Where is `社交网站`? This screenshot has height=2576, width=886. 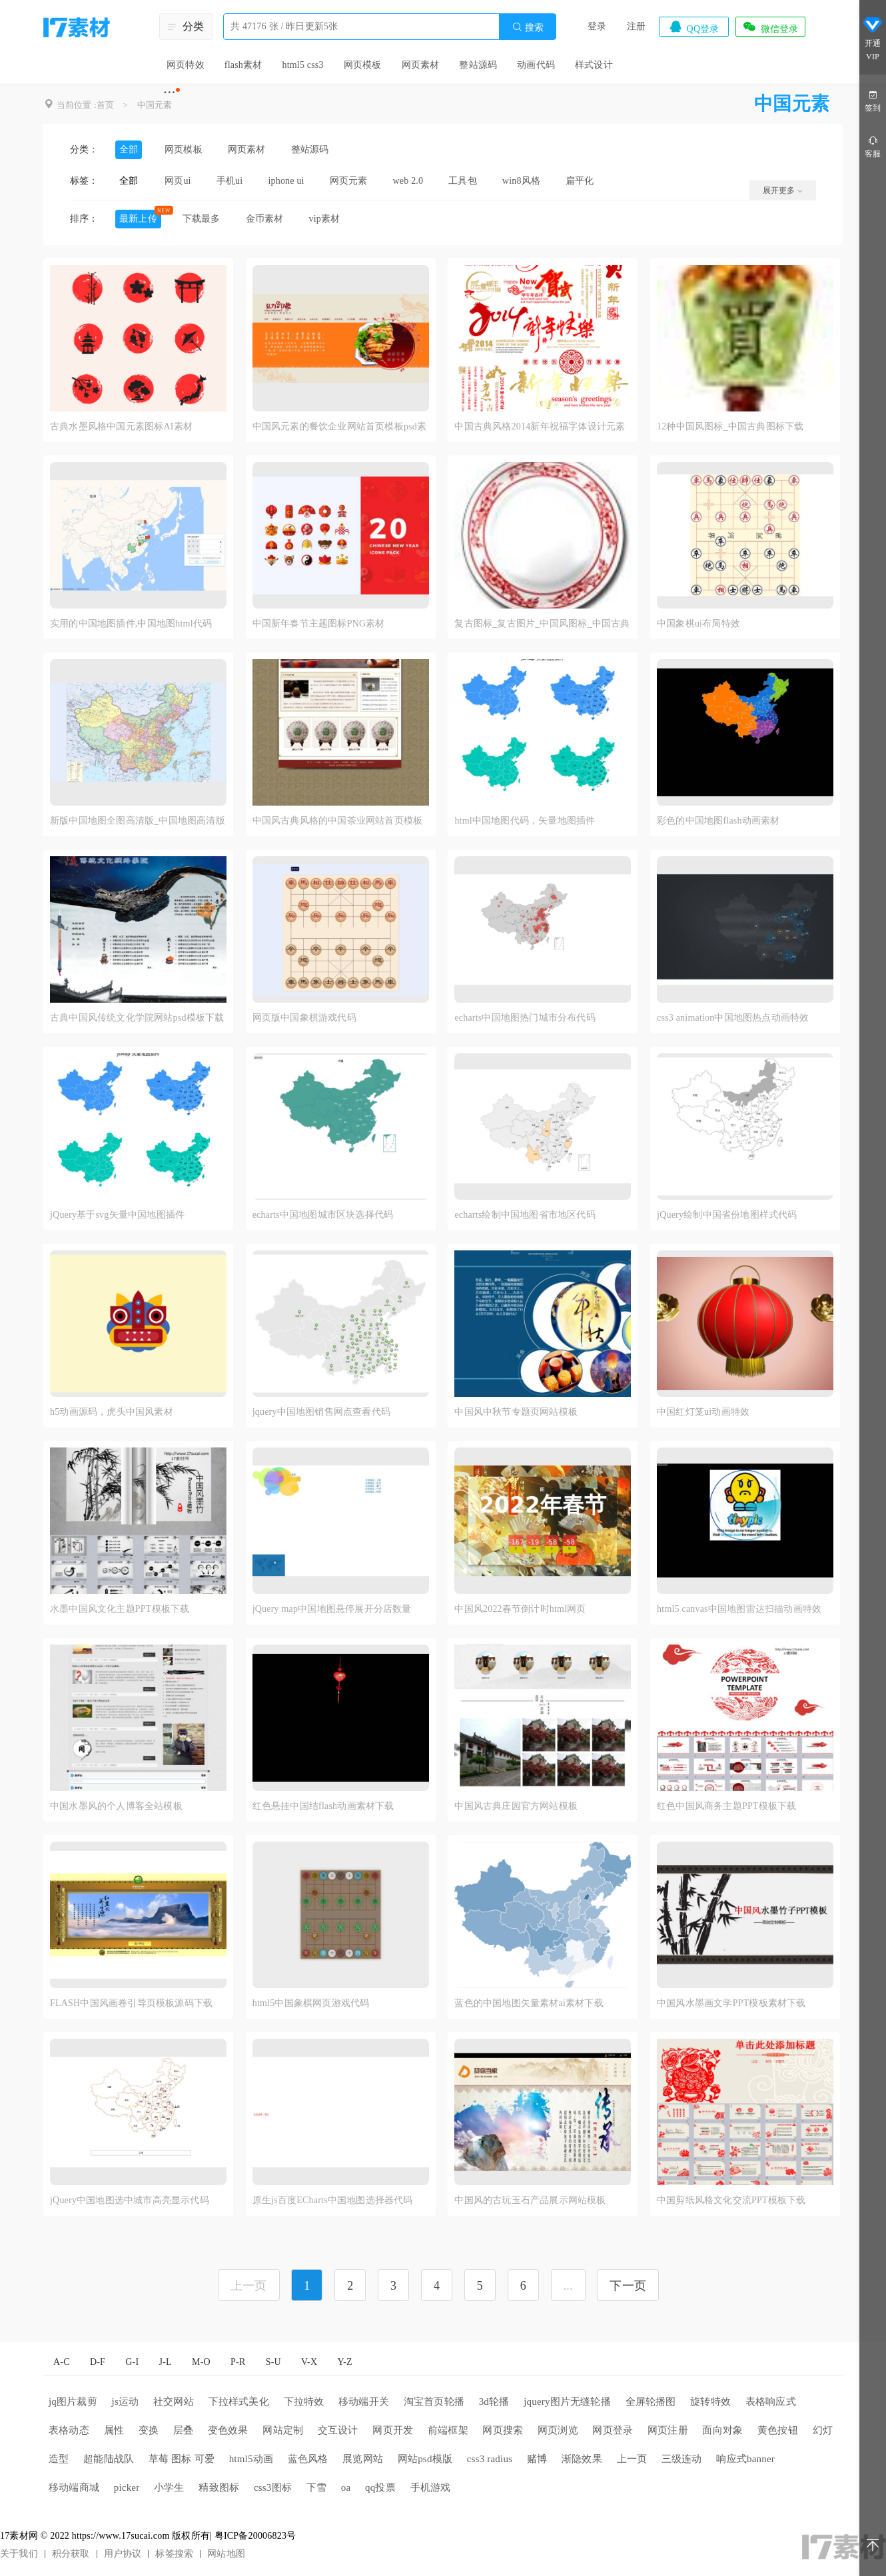
社交网站 is located at coordinates (173, 2401).